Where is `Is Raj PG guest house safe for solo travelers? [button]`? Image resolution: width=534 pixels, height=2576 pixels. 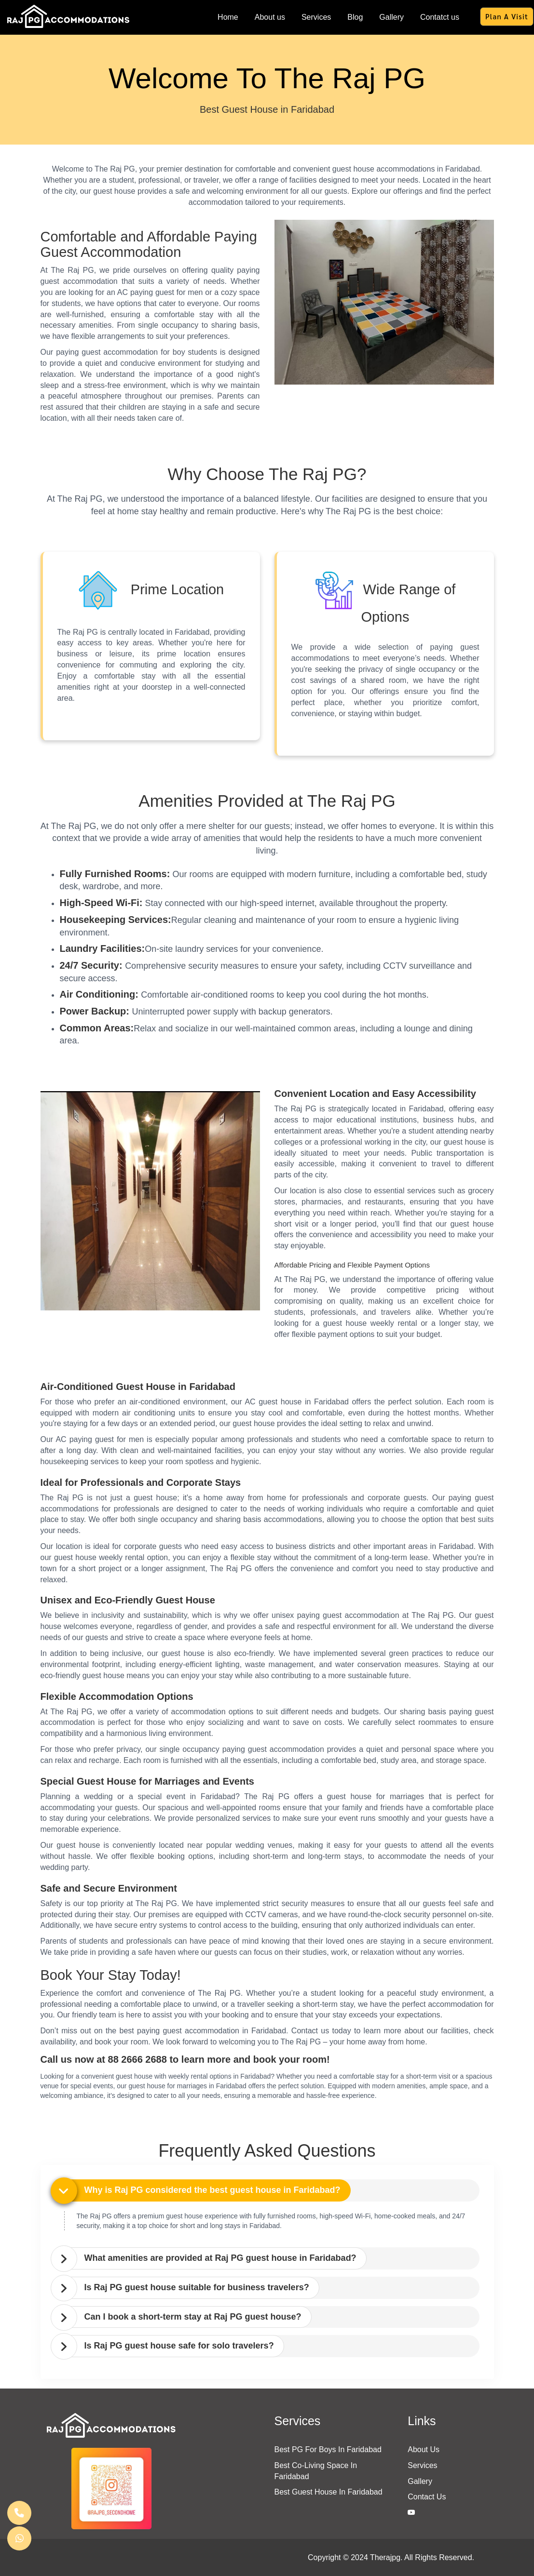 Is Raj PG guest house safe for solo travelers? [button] is located at coordinates (179, 2345).